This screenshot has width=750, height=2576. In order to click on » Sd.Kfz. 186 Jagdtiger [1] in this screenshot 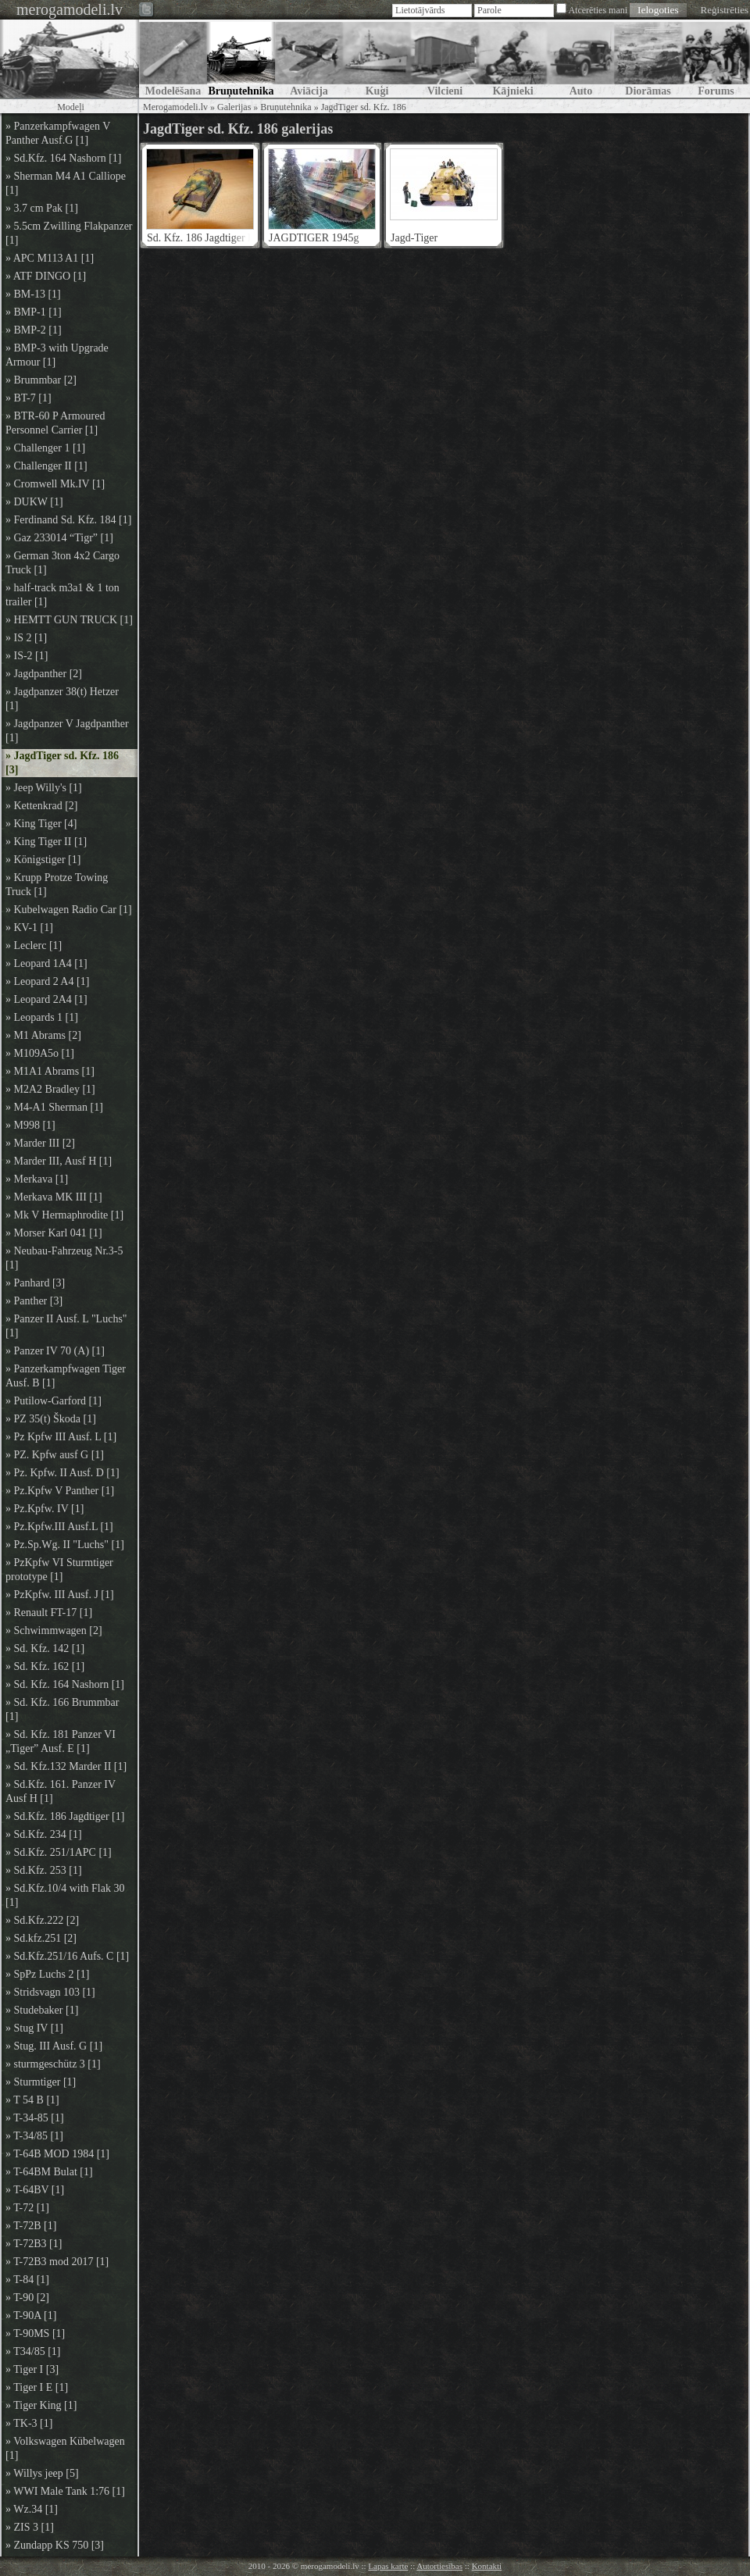, I will do `click(64, 1816)`.